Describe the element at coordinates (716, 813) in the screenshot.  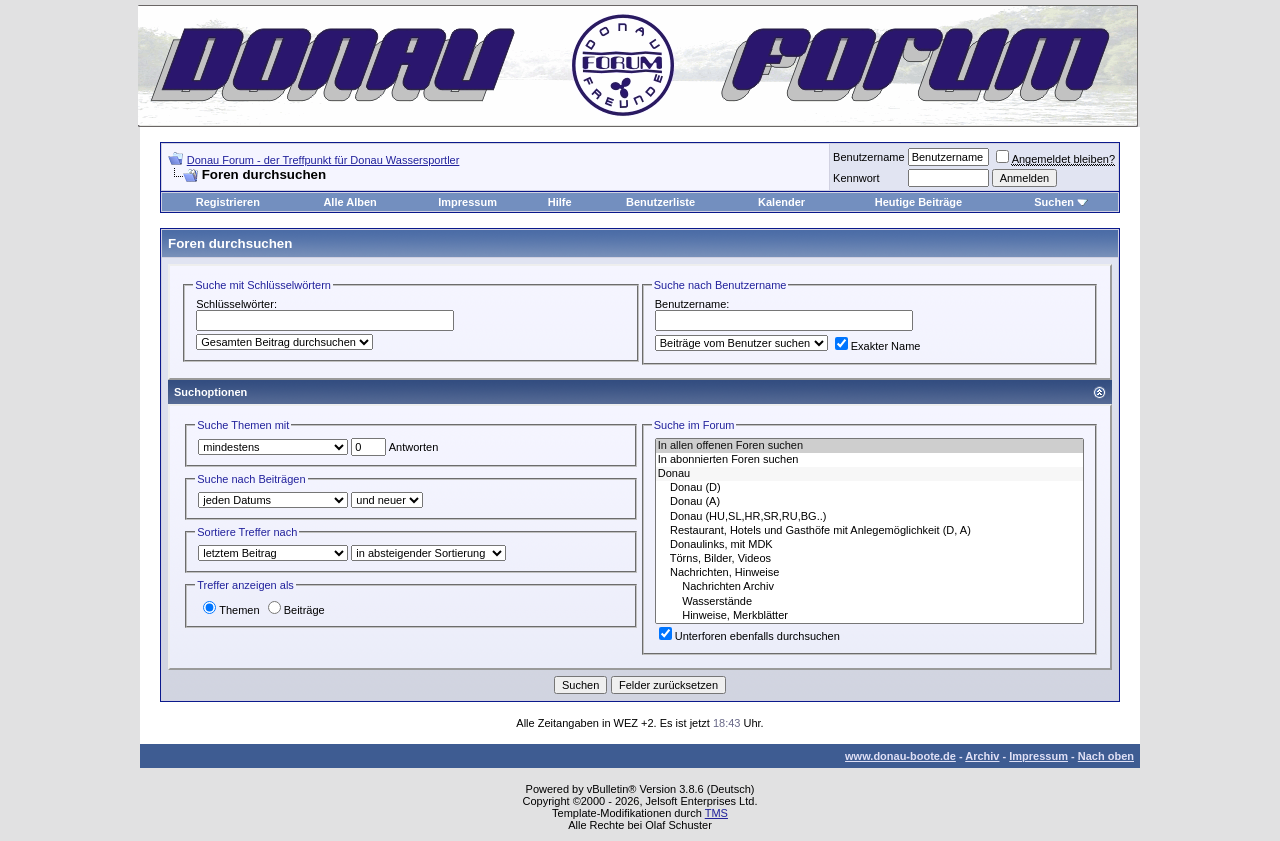
I see `TMS` at that location.